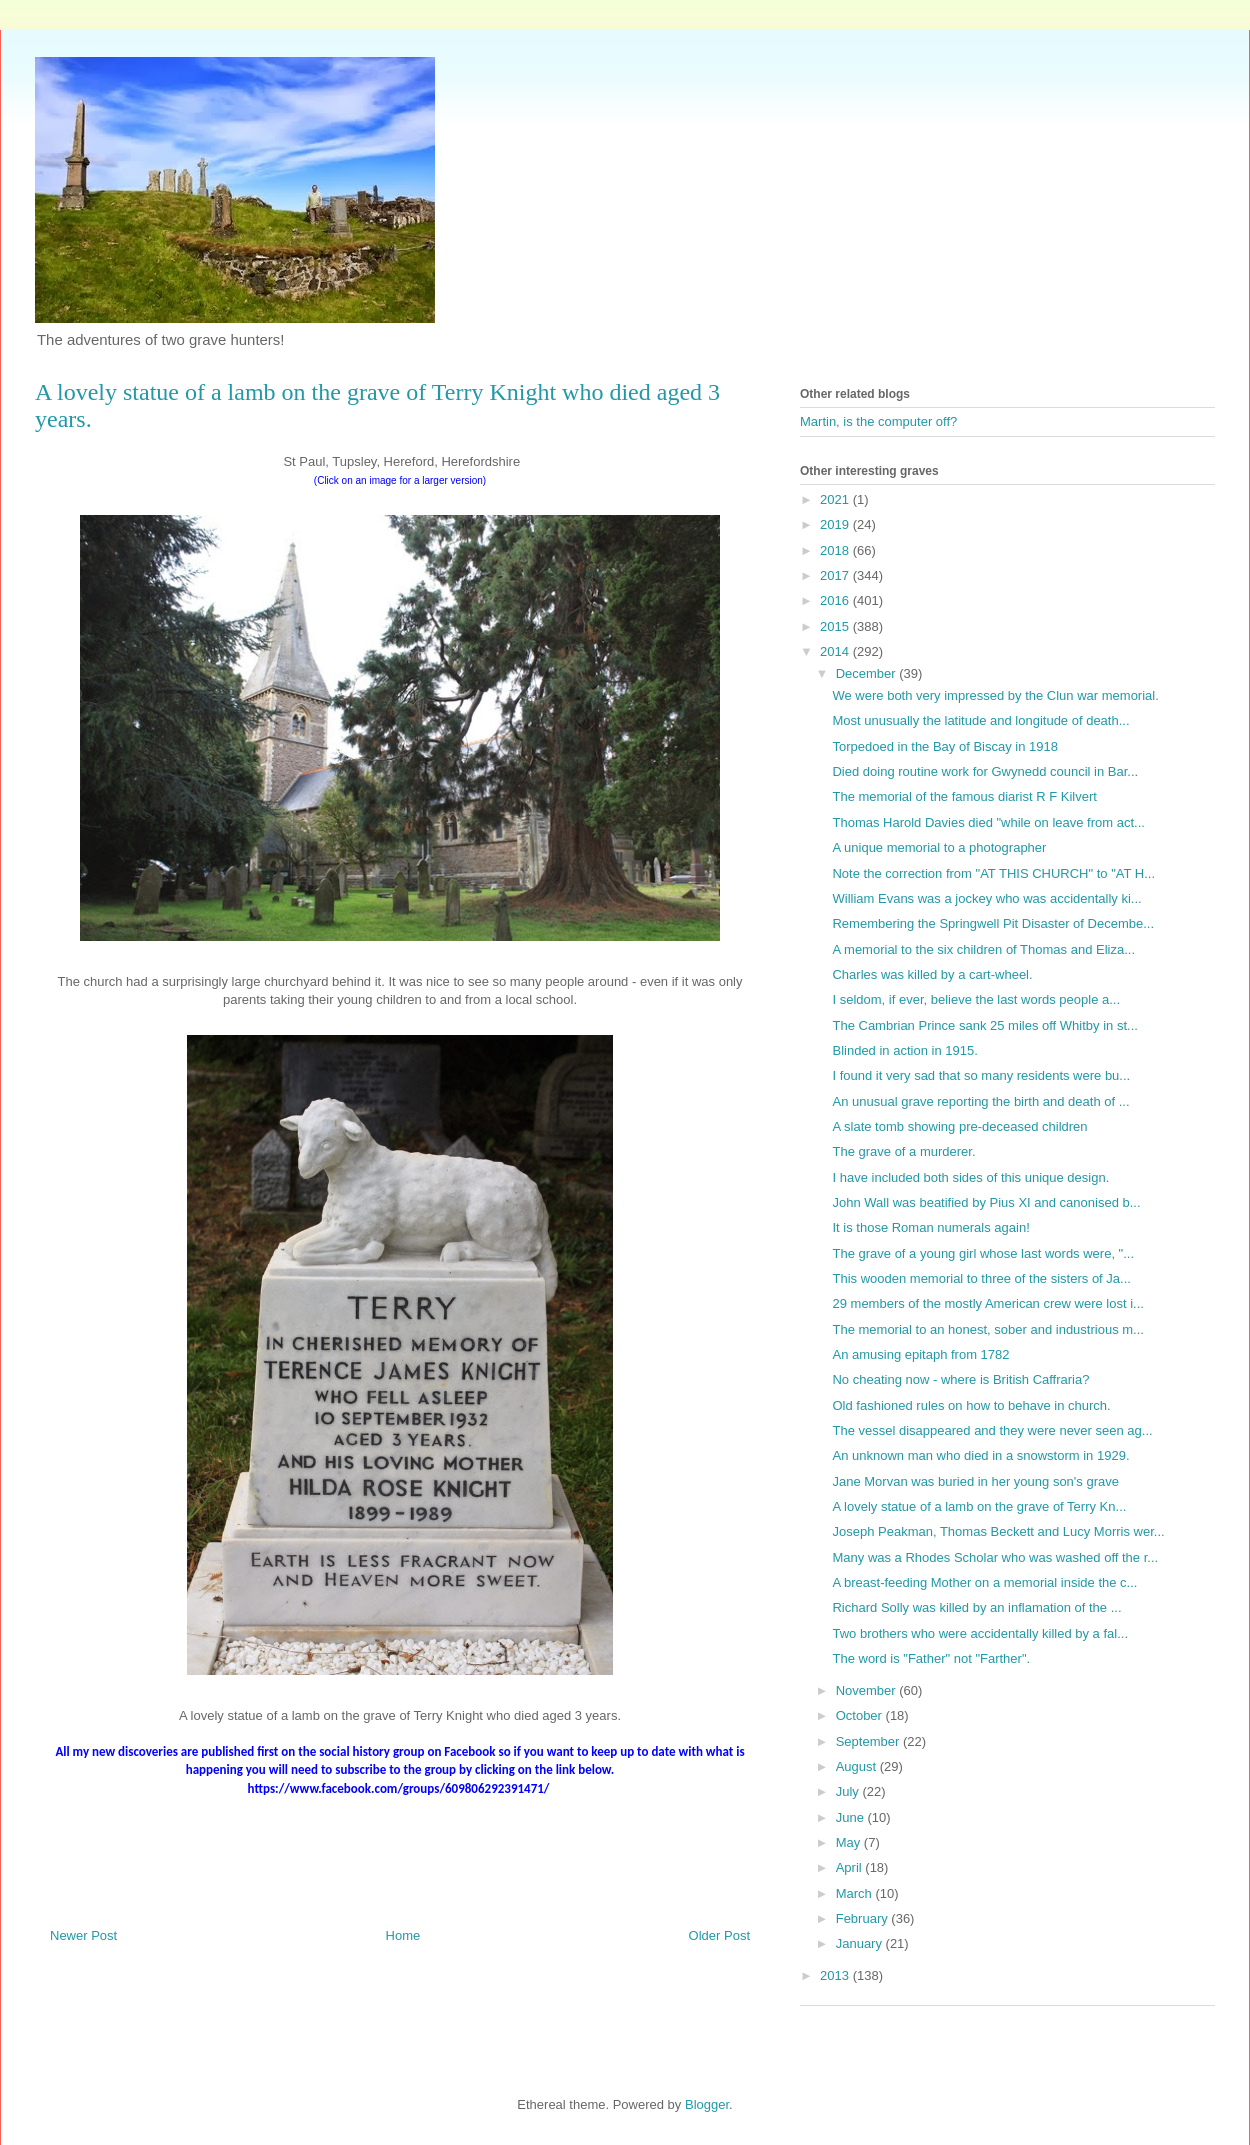 The width and height of the screenshot is (1250, 2145). What do you see at coordinates (986, 1202) in the screenshot?
I see `John Wall was beatified by Pius XI and canonised b...` at bounding box center [986, 1202].